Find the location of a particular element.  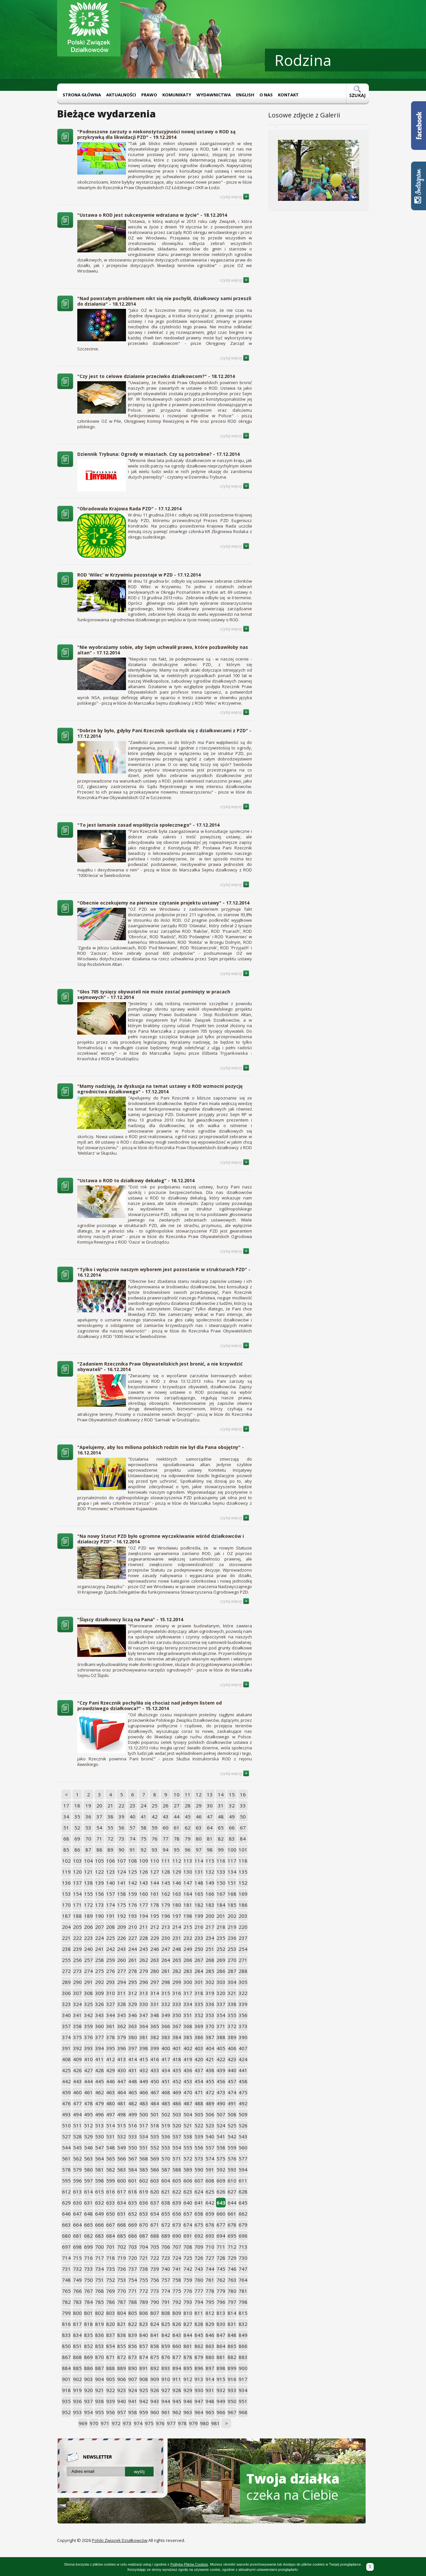

441 is located at coordinates (243, 2070).